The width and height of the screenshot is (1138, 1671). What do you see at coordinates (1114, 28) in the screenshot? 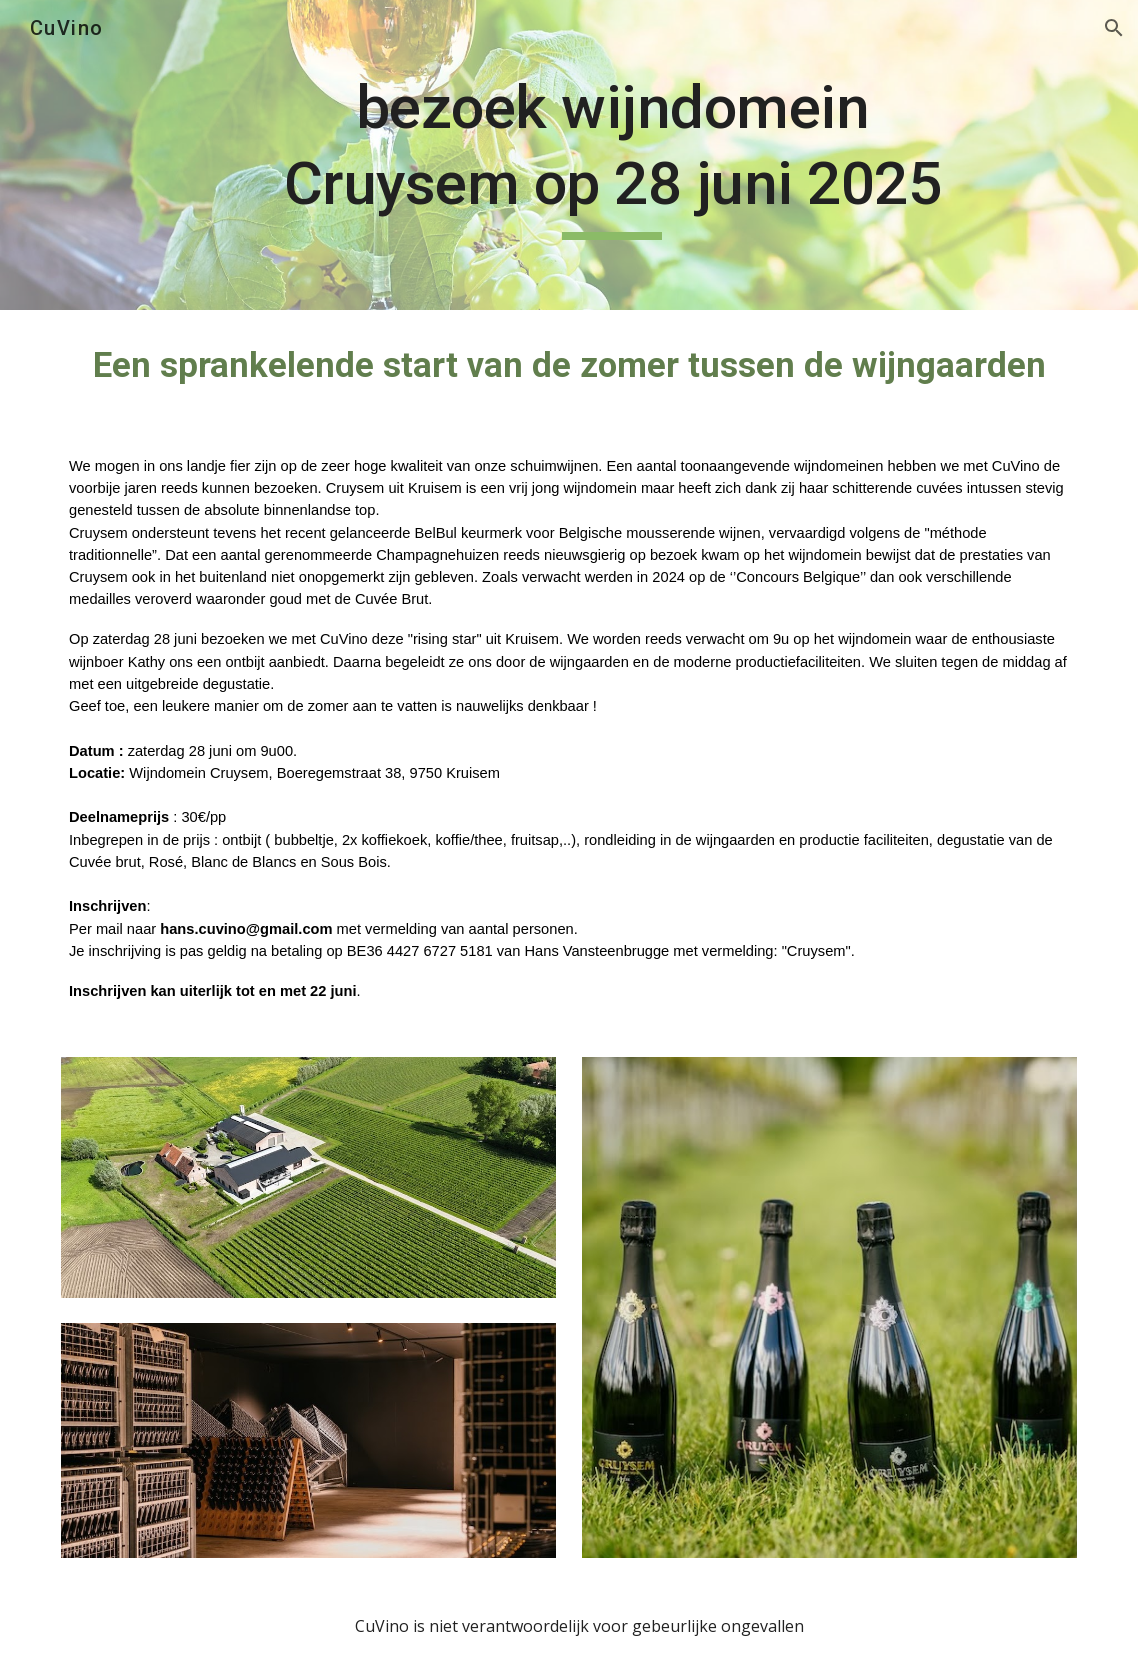
I see `[button]` at bounding box center [1114, 28].